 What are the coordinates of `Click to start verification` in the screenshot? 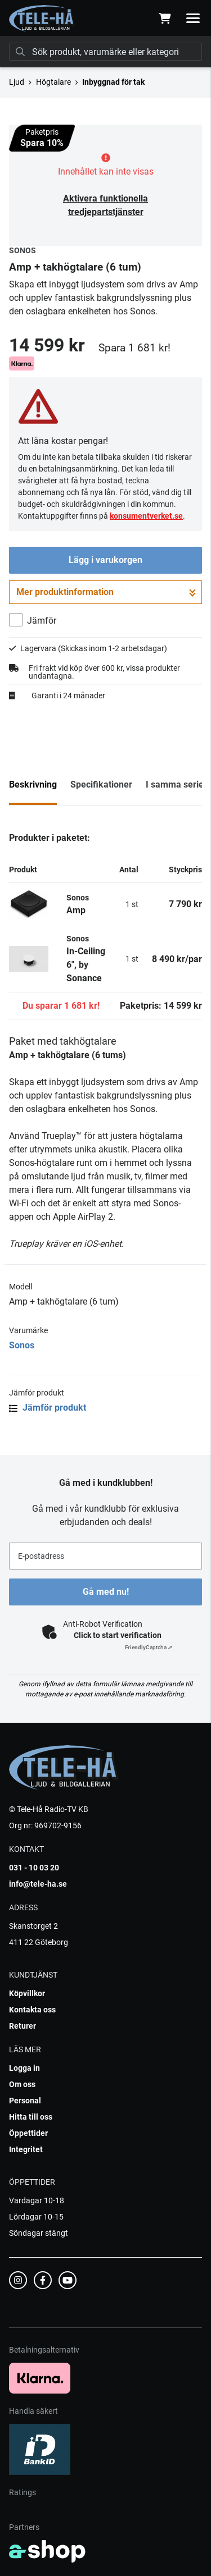 It's located at (117, 1635).